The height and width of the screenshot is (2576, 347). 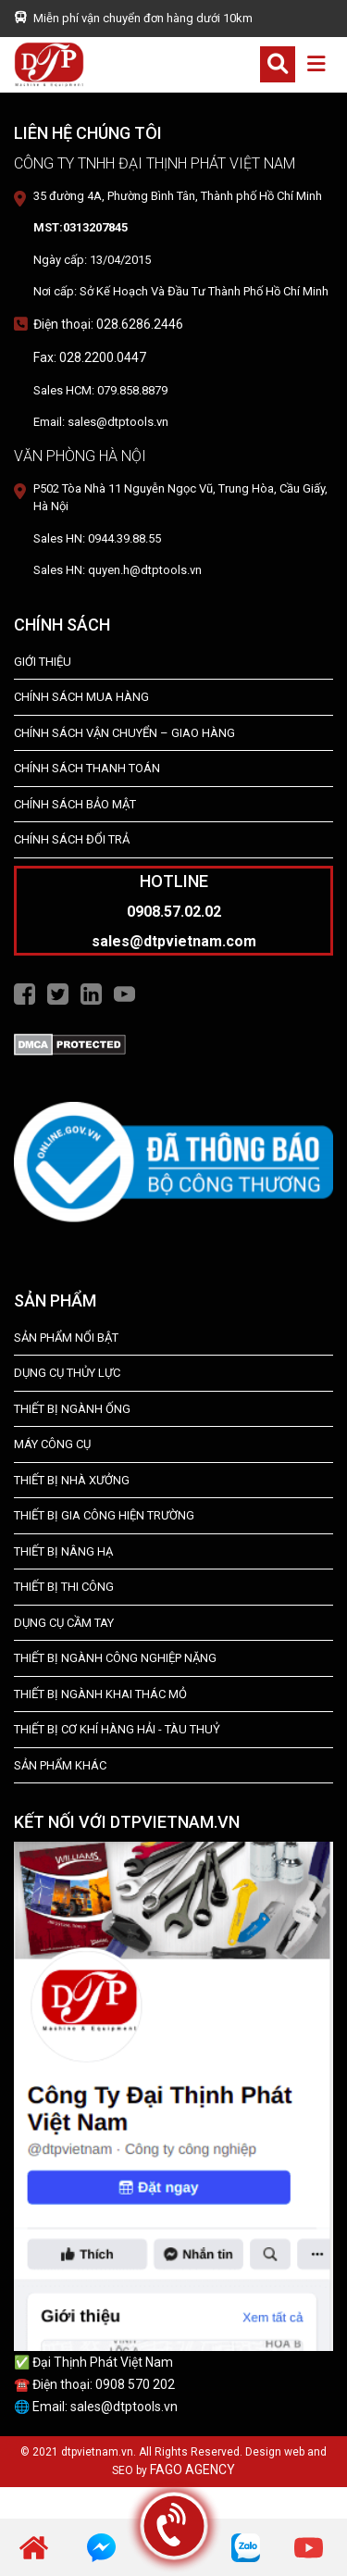 What do you see at coordinates (72, 839) in the screenshot?
I see `Chính Sách Đổi Trả` at bounding box center [72, 839].